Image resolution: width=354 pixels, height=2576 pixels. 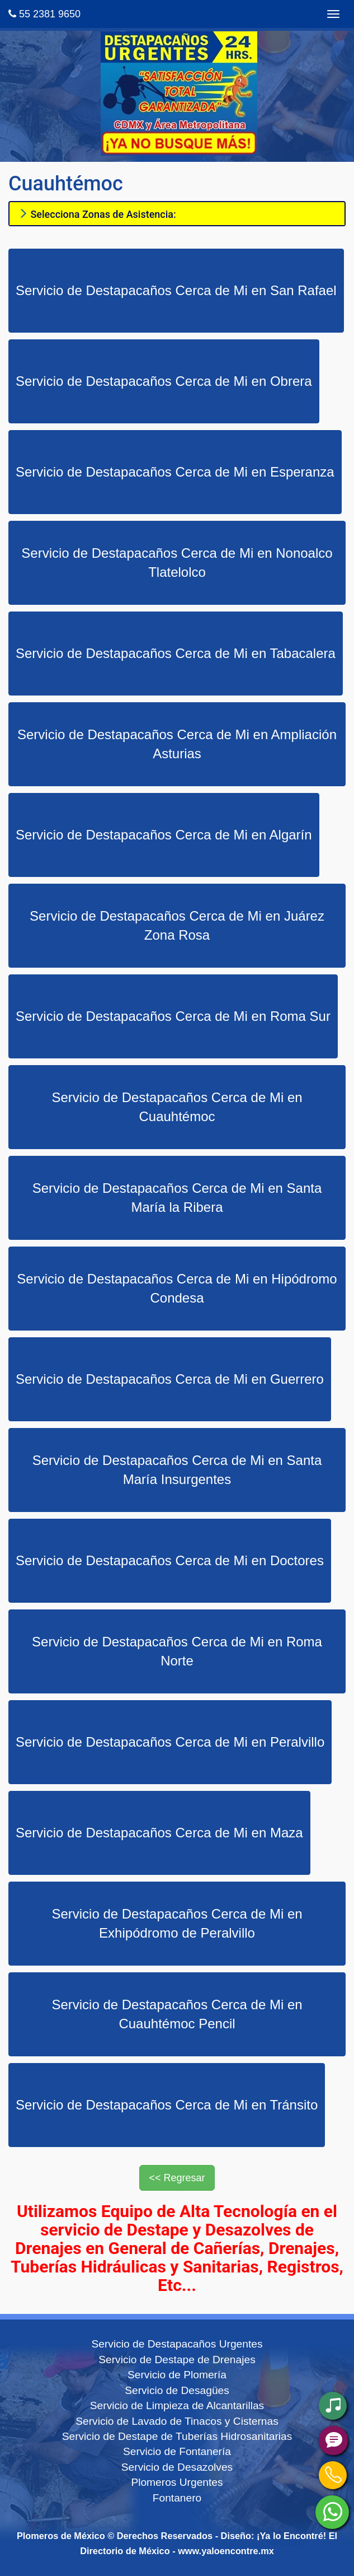 I want to click on Servicio de Destapacaños Cerca de Mi en Tránsito, so click(x=167, y=2104).